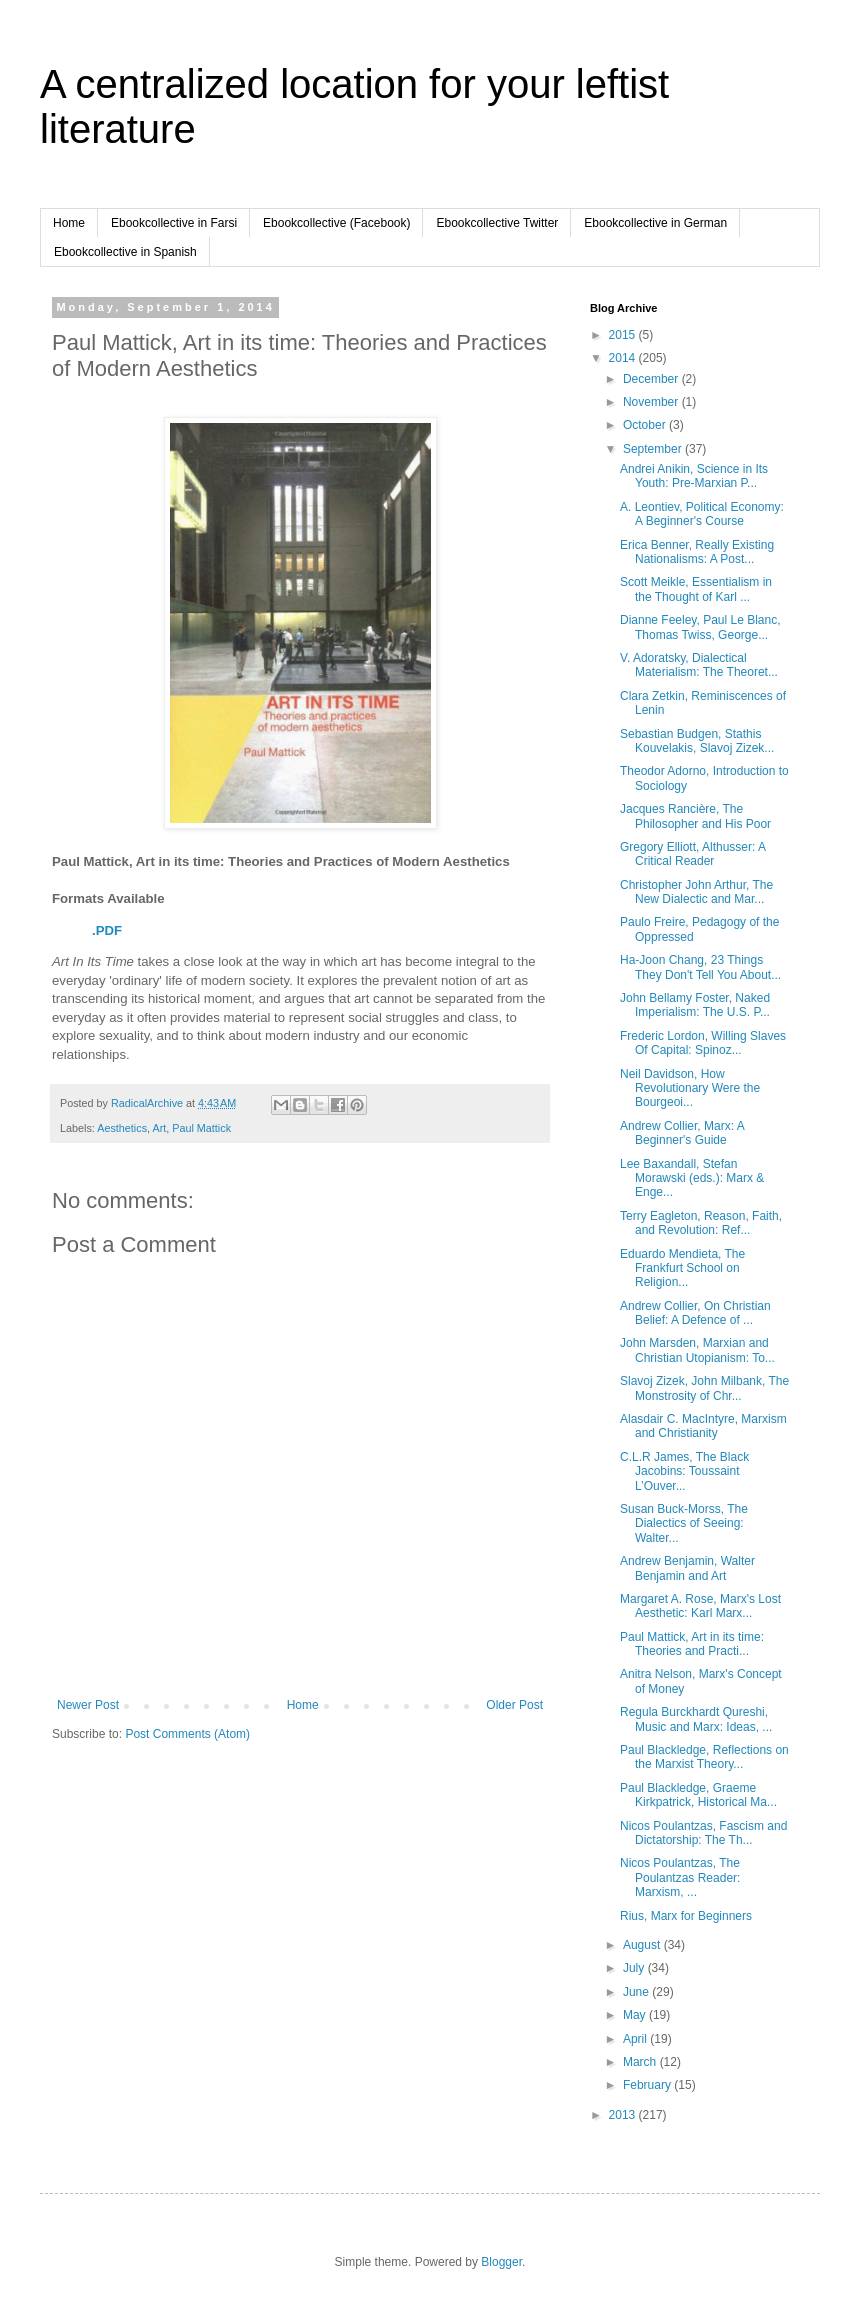 This screenshot has width=860, height=2310. What do you see at coordinates (336, 223) in the screenshot?
I see `Ebookcollective (Facebook)` at bounding box center [336, 223].